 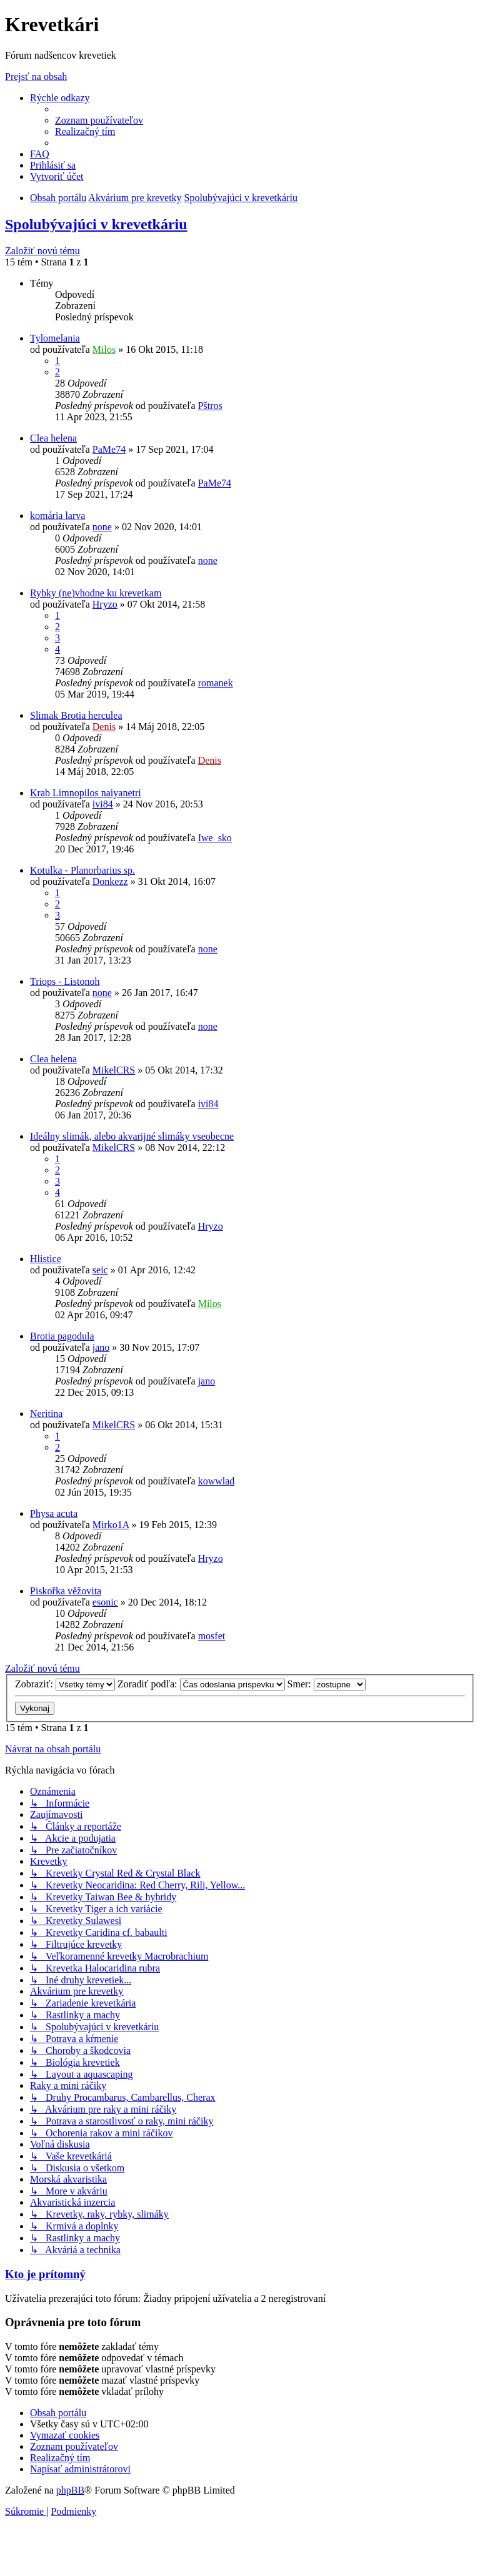 I want to click on Mirko1A, so click(x=110, y=1524).